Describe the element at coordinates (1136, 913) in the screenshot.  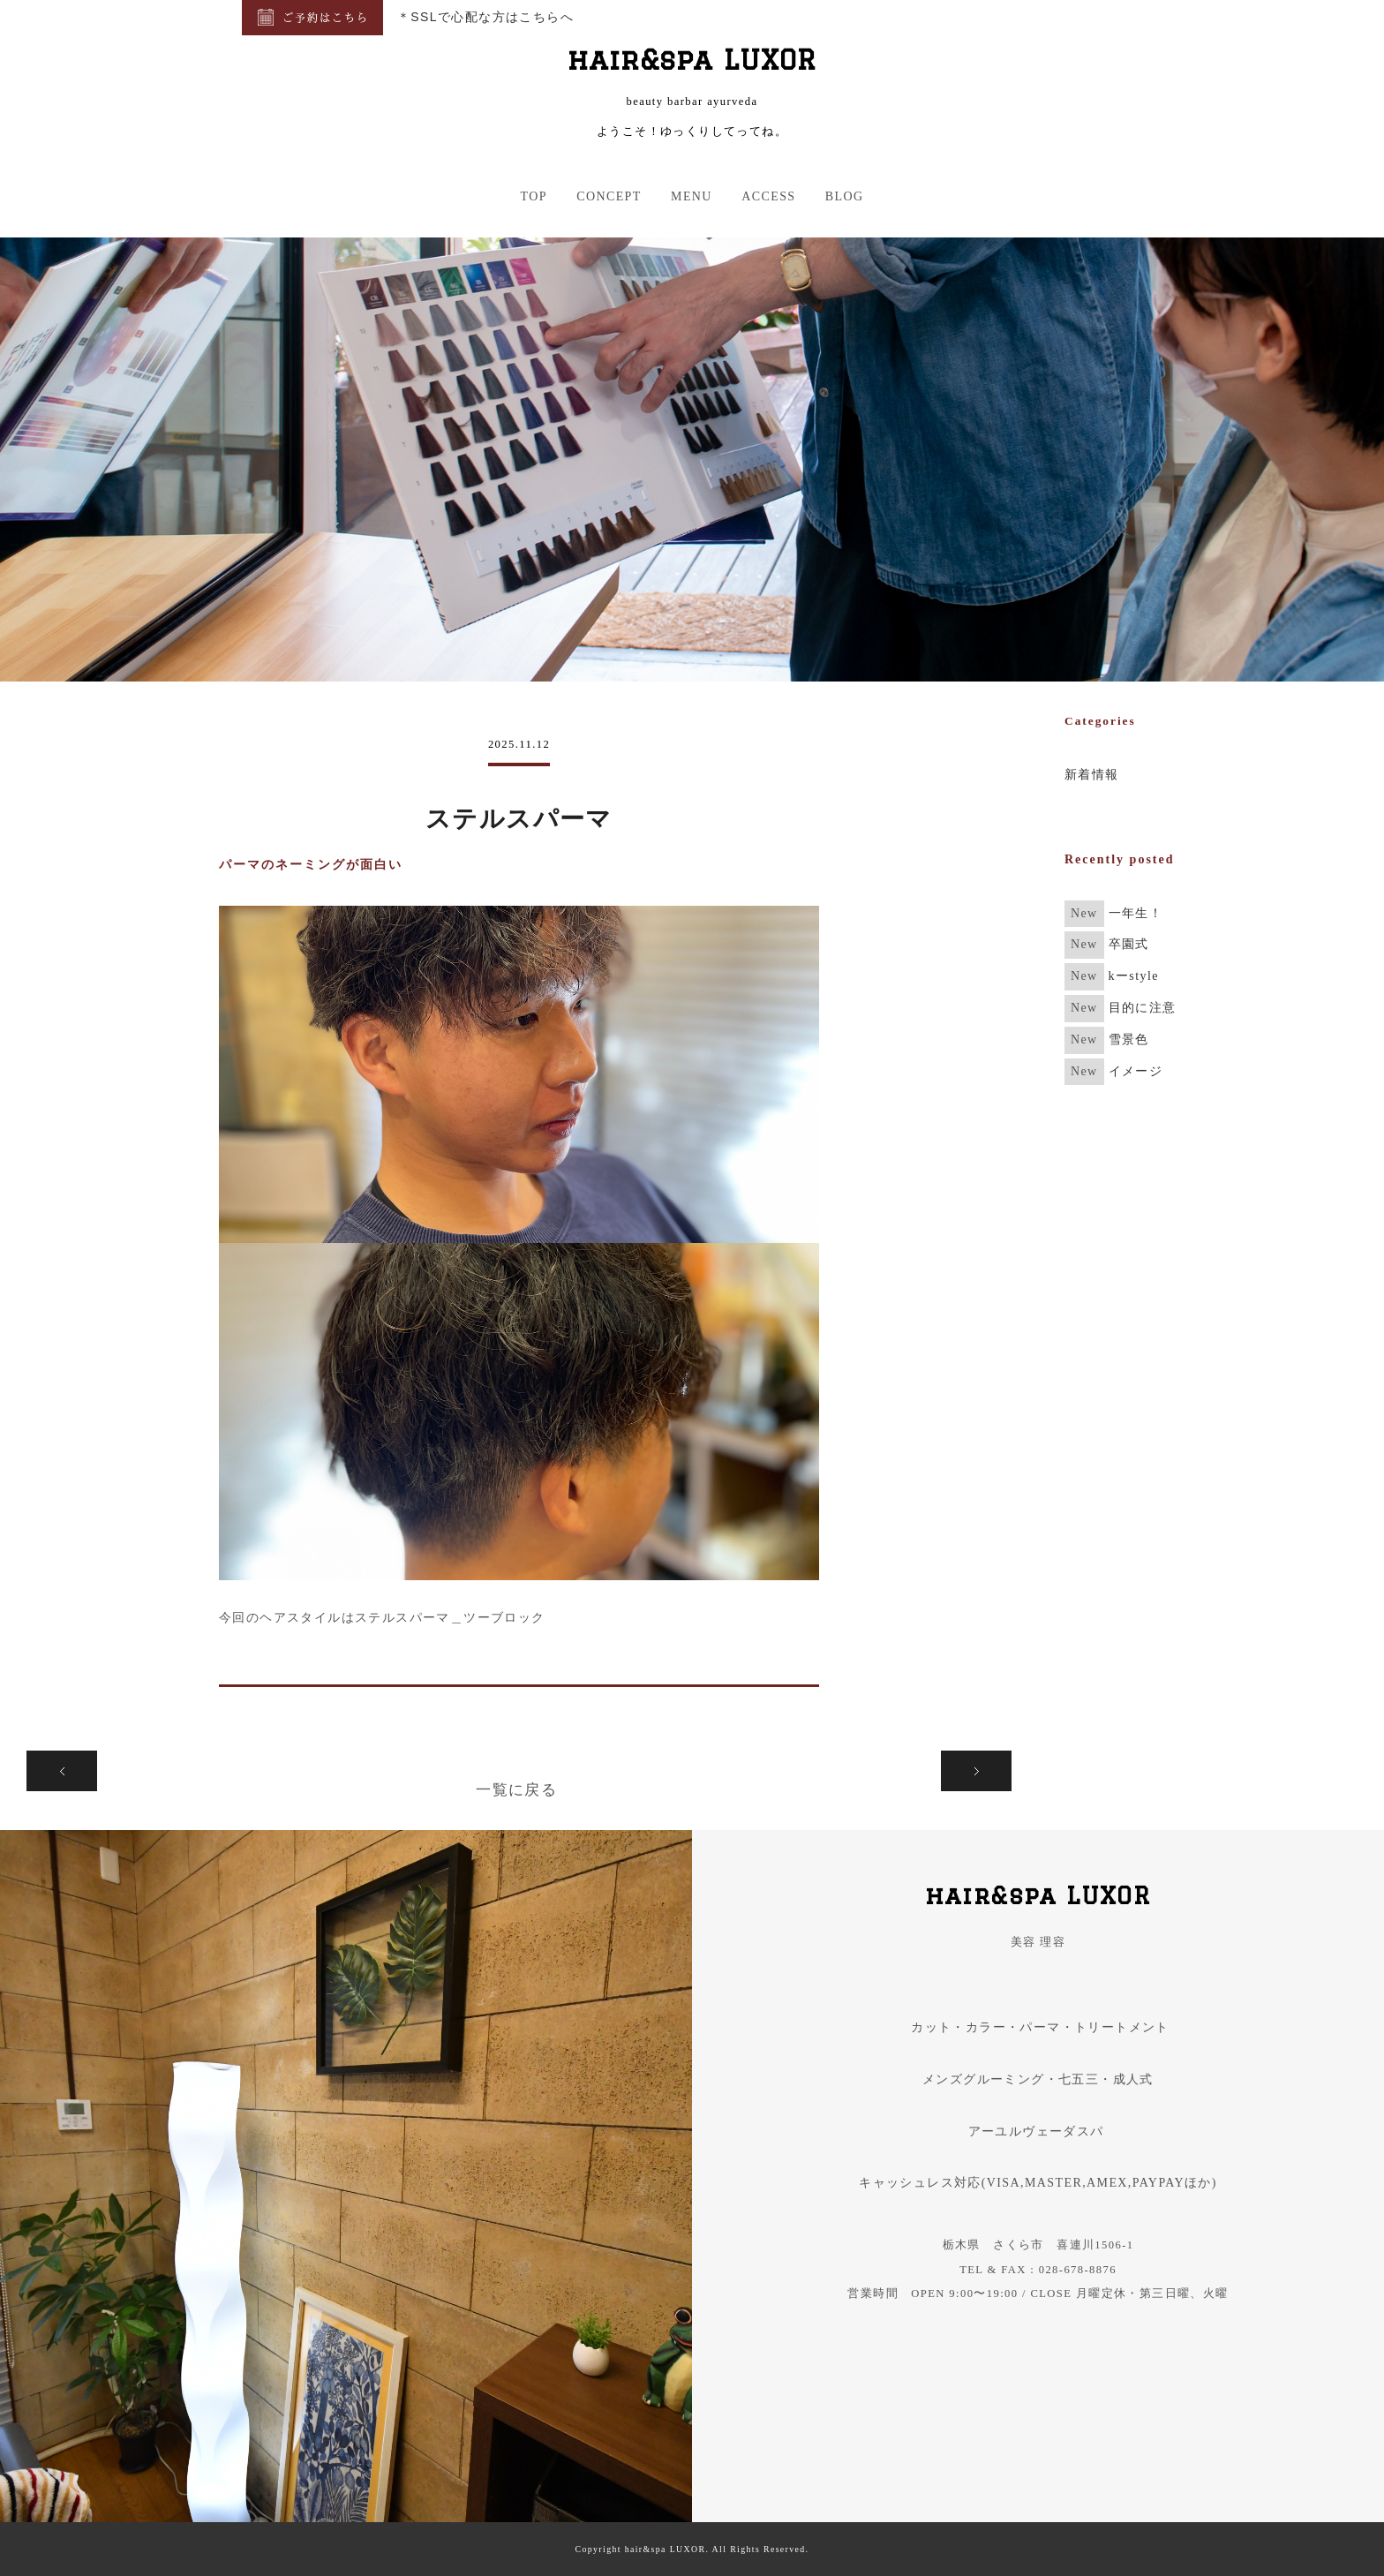
I see `一年生！` at that location.